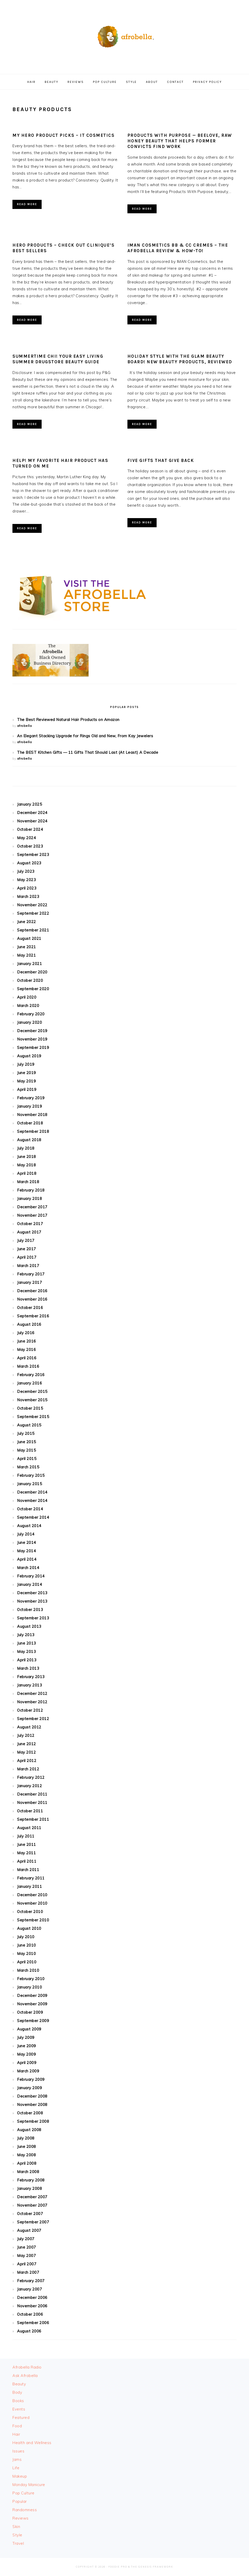  Describe the element at coordinates (32, 1391) in the screenshot. I see `December 2015` at that location.